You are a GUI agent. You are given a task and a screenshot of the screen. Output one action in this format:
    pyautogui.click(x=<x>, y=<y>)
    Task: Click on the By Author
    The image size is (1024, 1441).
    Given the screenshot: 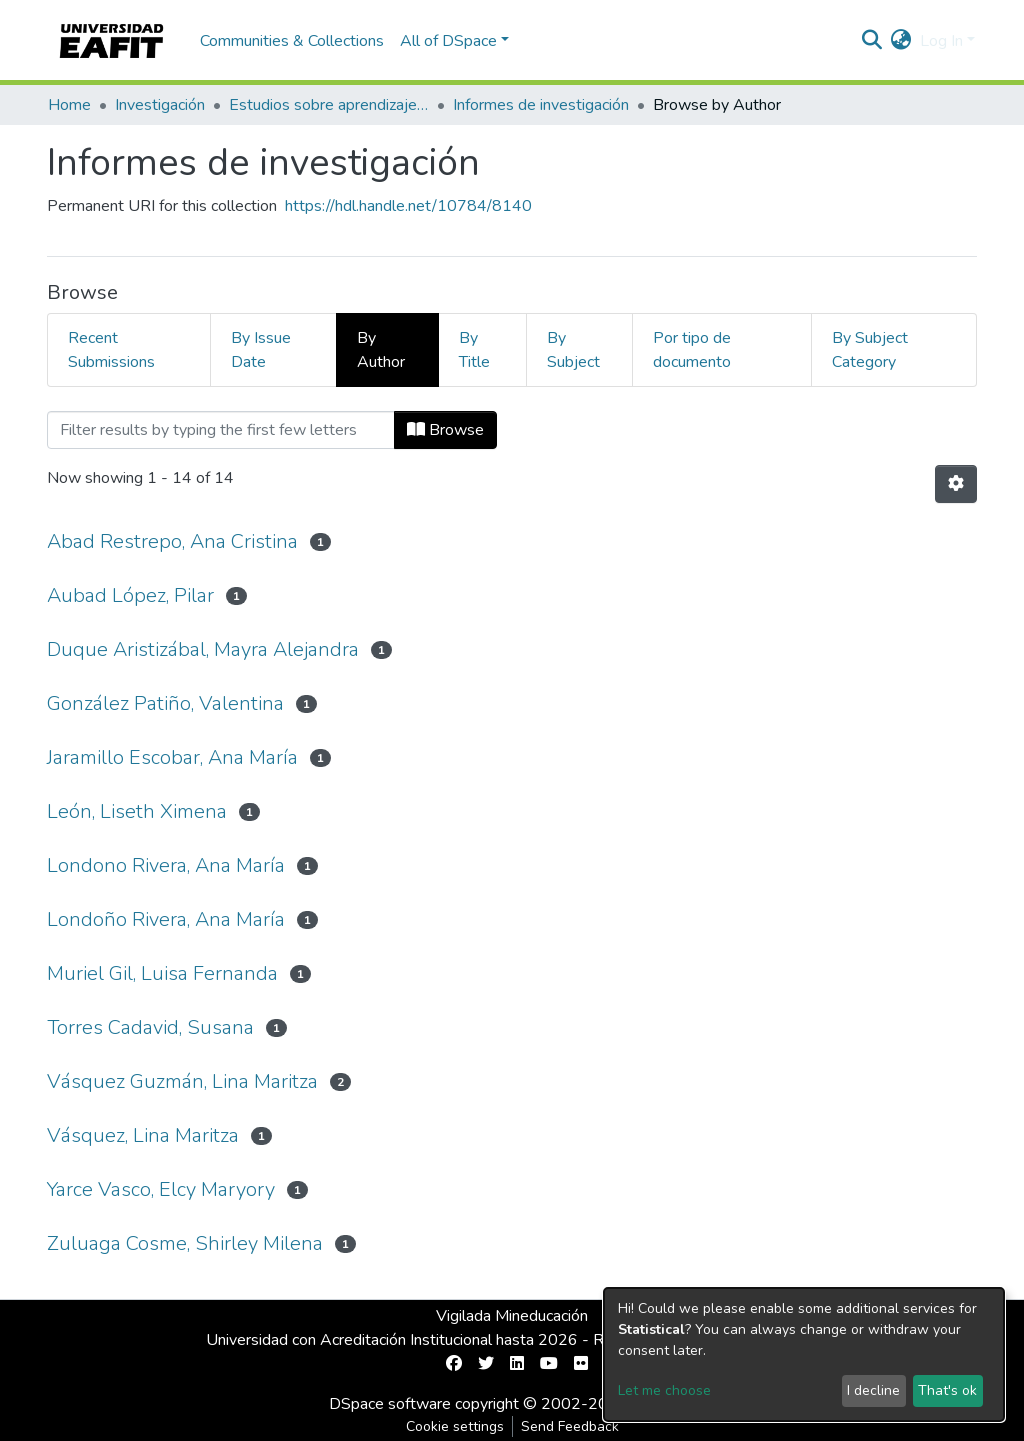 What is the action you would take?
    pyautogui.click(x=381, y=350)
    